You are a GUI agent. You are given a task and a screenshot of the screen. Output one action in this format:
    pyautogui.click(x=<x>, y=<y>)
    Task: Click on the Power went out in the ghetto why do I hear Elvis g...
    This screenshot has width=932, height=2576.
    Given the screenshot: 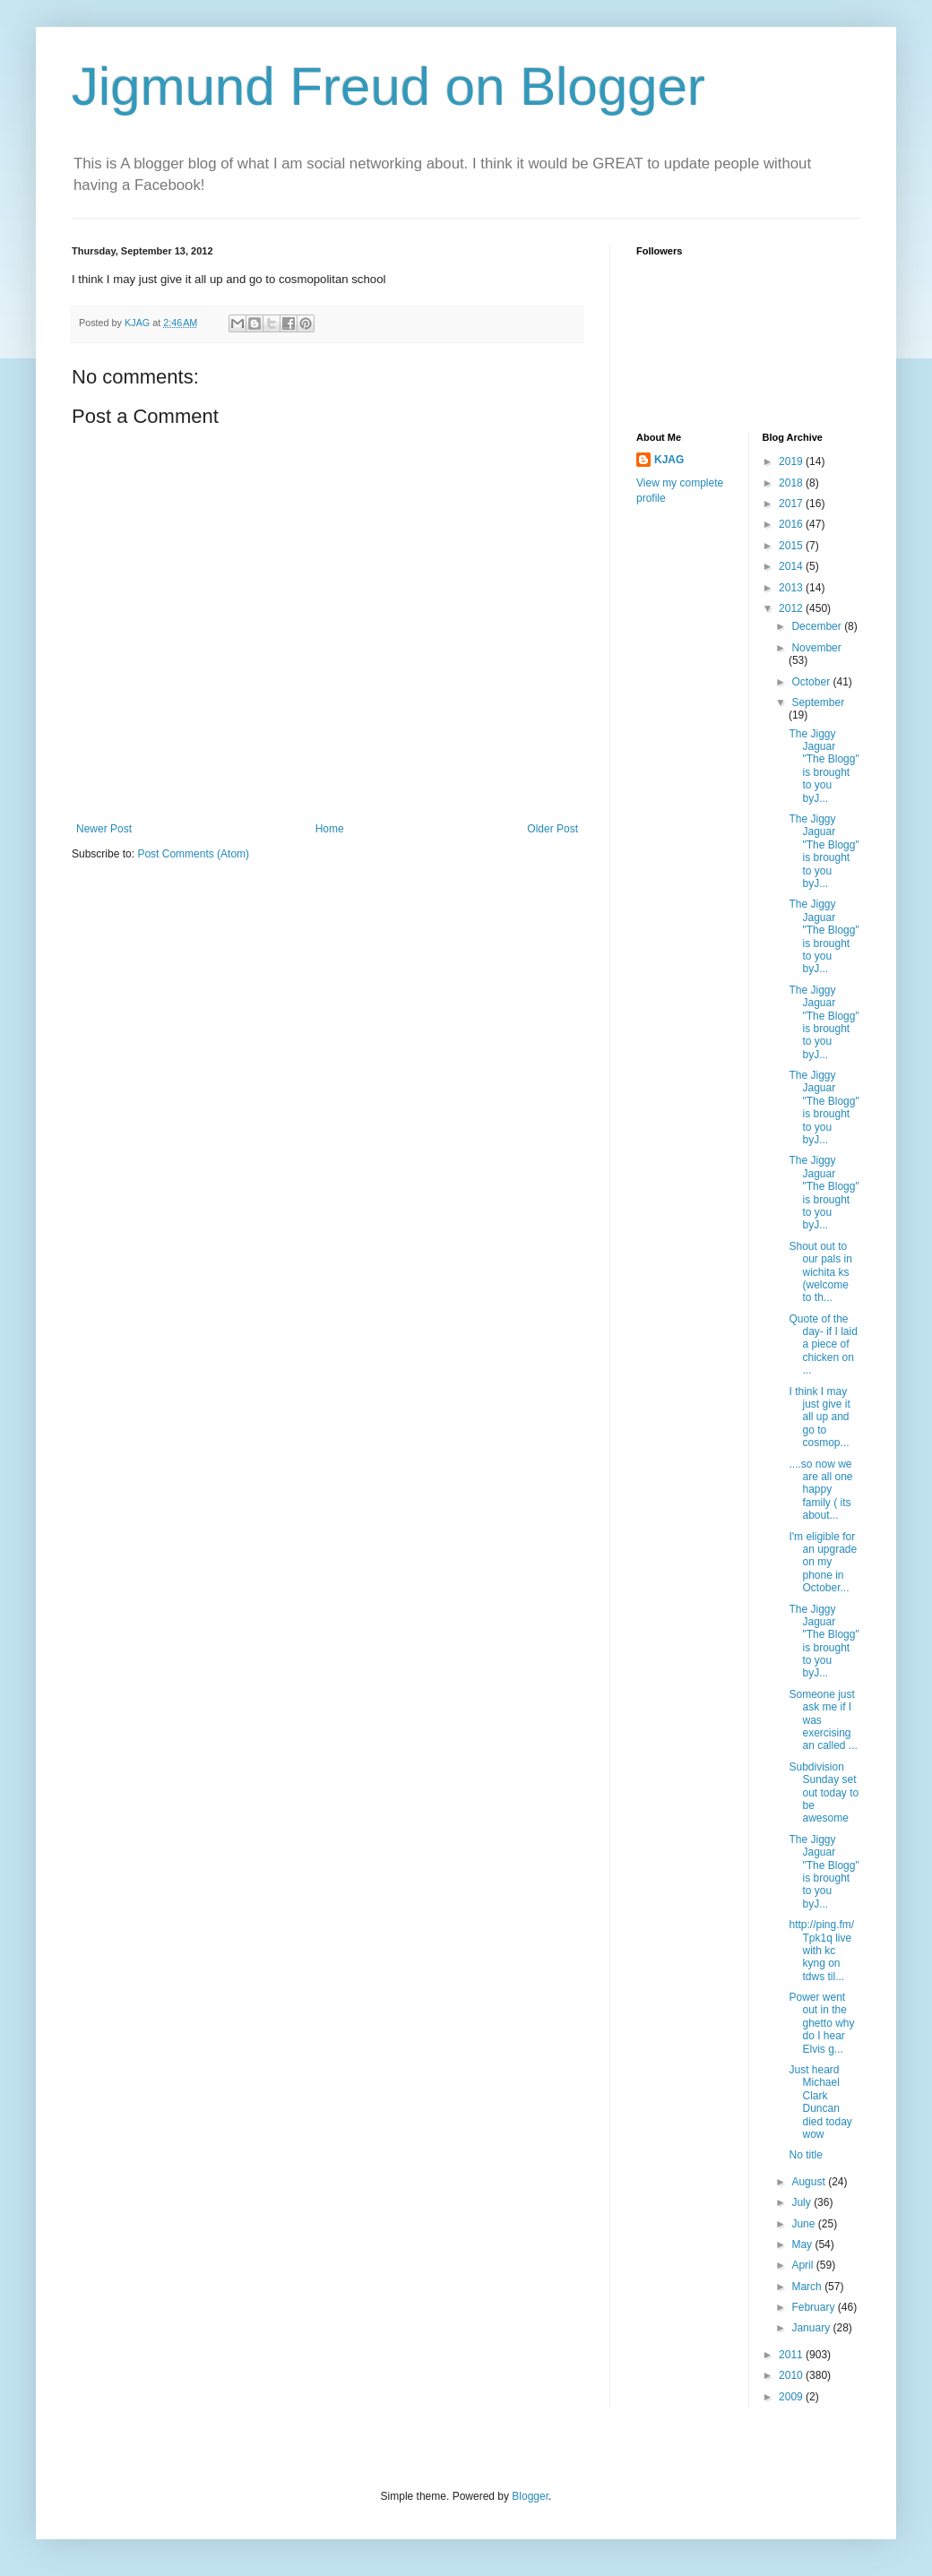 What is the action you would take?
    pyautogui.click(x=821, y=2023)
    